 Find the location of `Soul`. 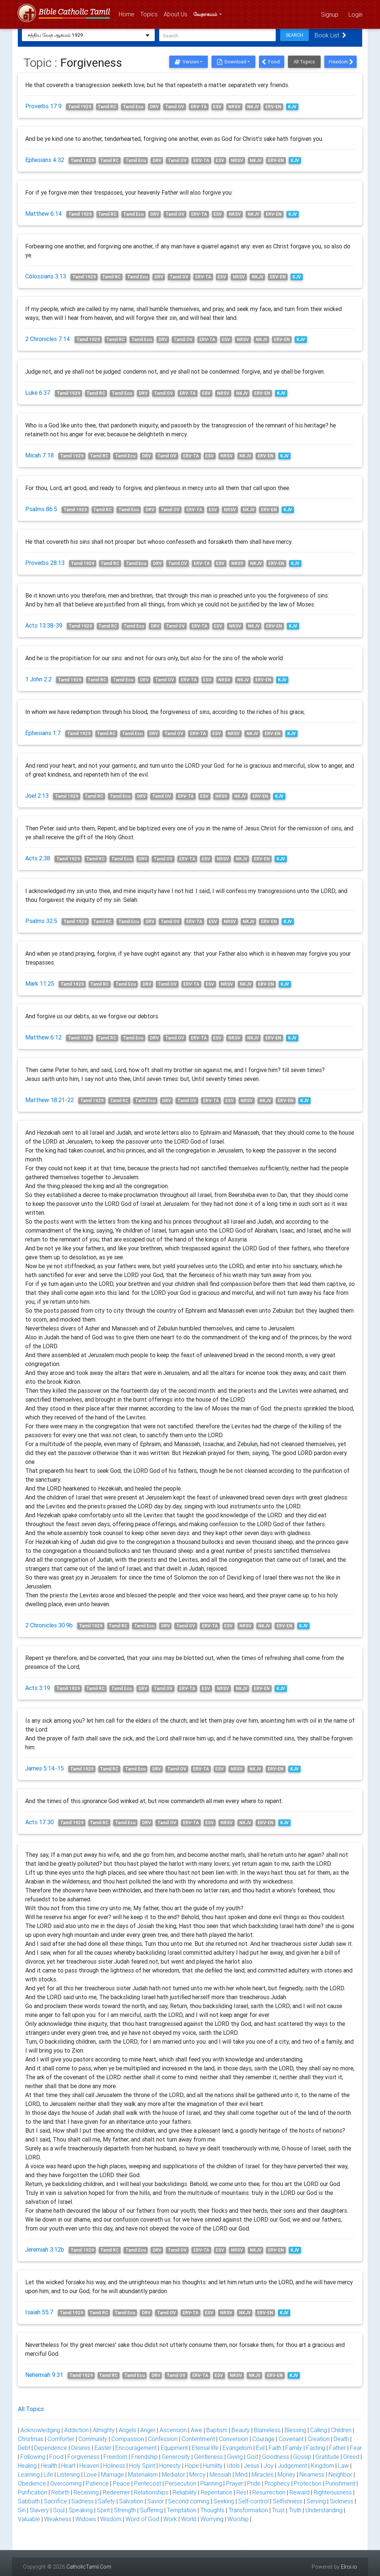

Soul is located at coordinates (59, 2510).